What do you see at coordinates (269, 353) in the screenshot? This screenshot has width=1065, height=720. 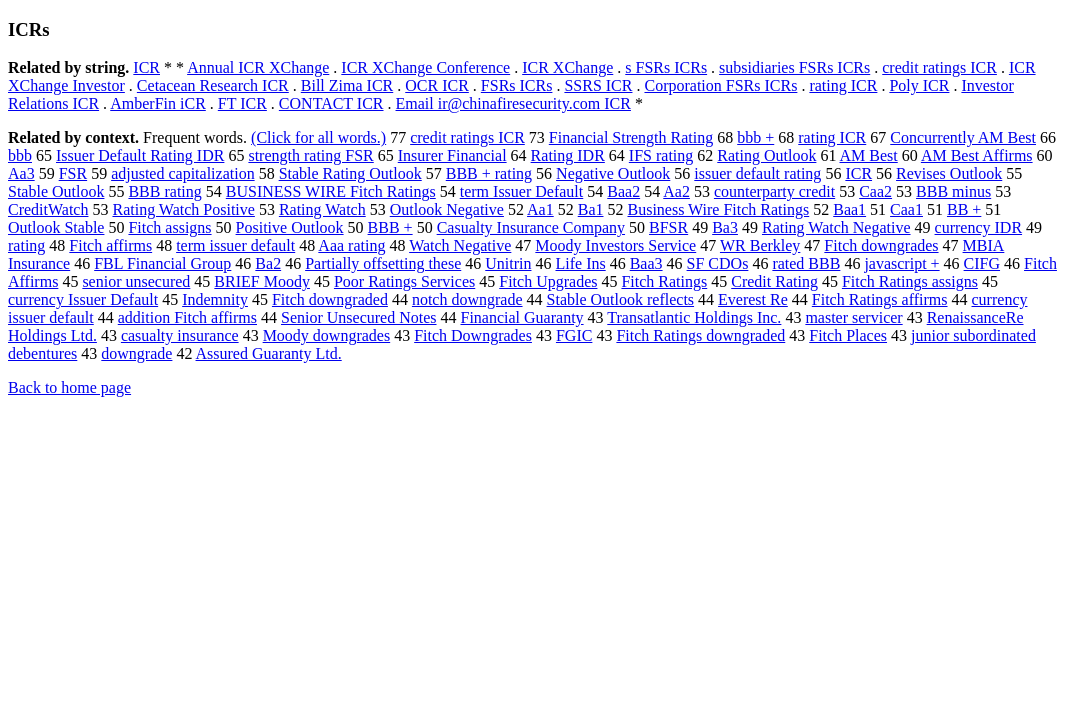 I see `Assured Guaranty Ltd.` at bounding box center [269, 353].